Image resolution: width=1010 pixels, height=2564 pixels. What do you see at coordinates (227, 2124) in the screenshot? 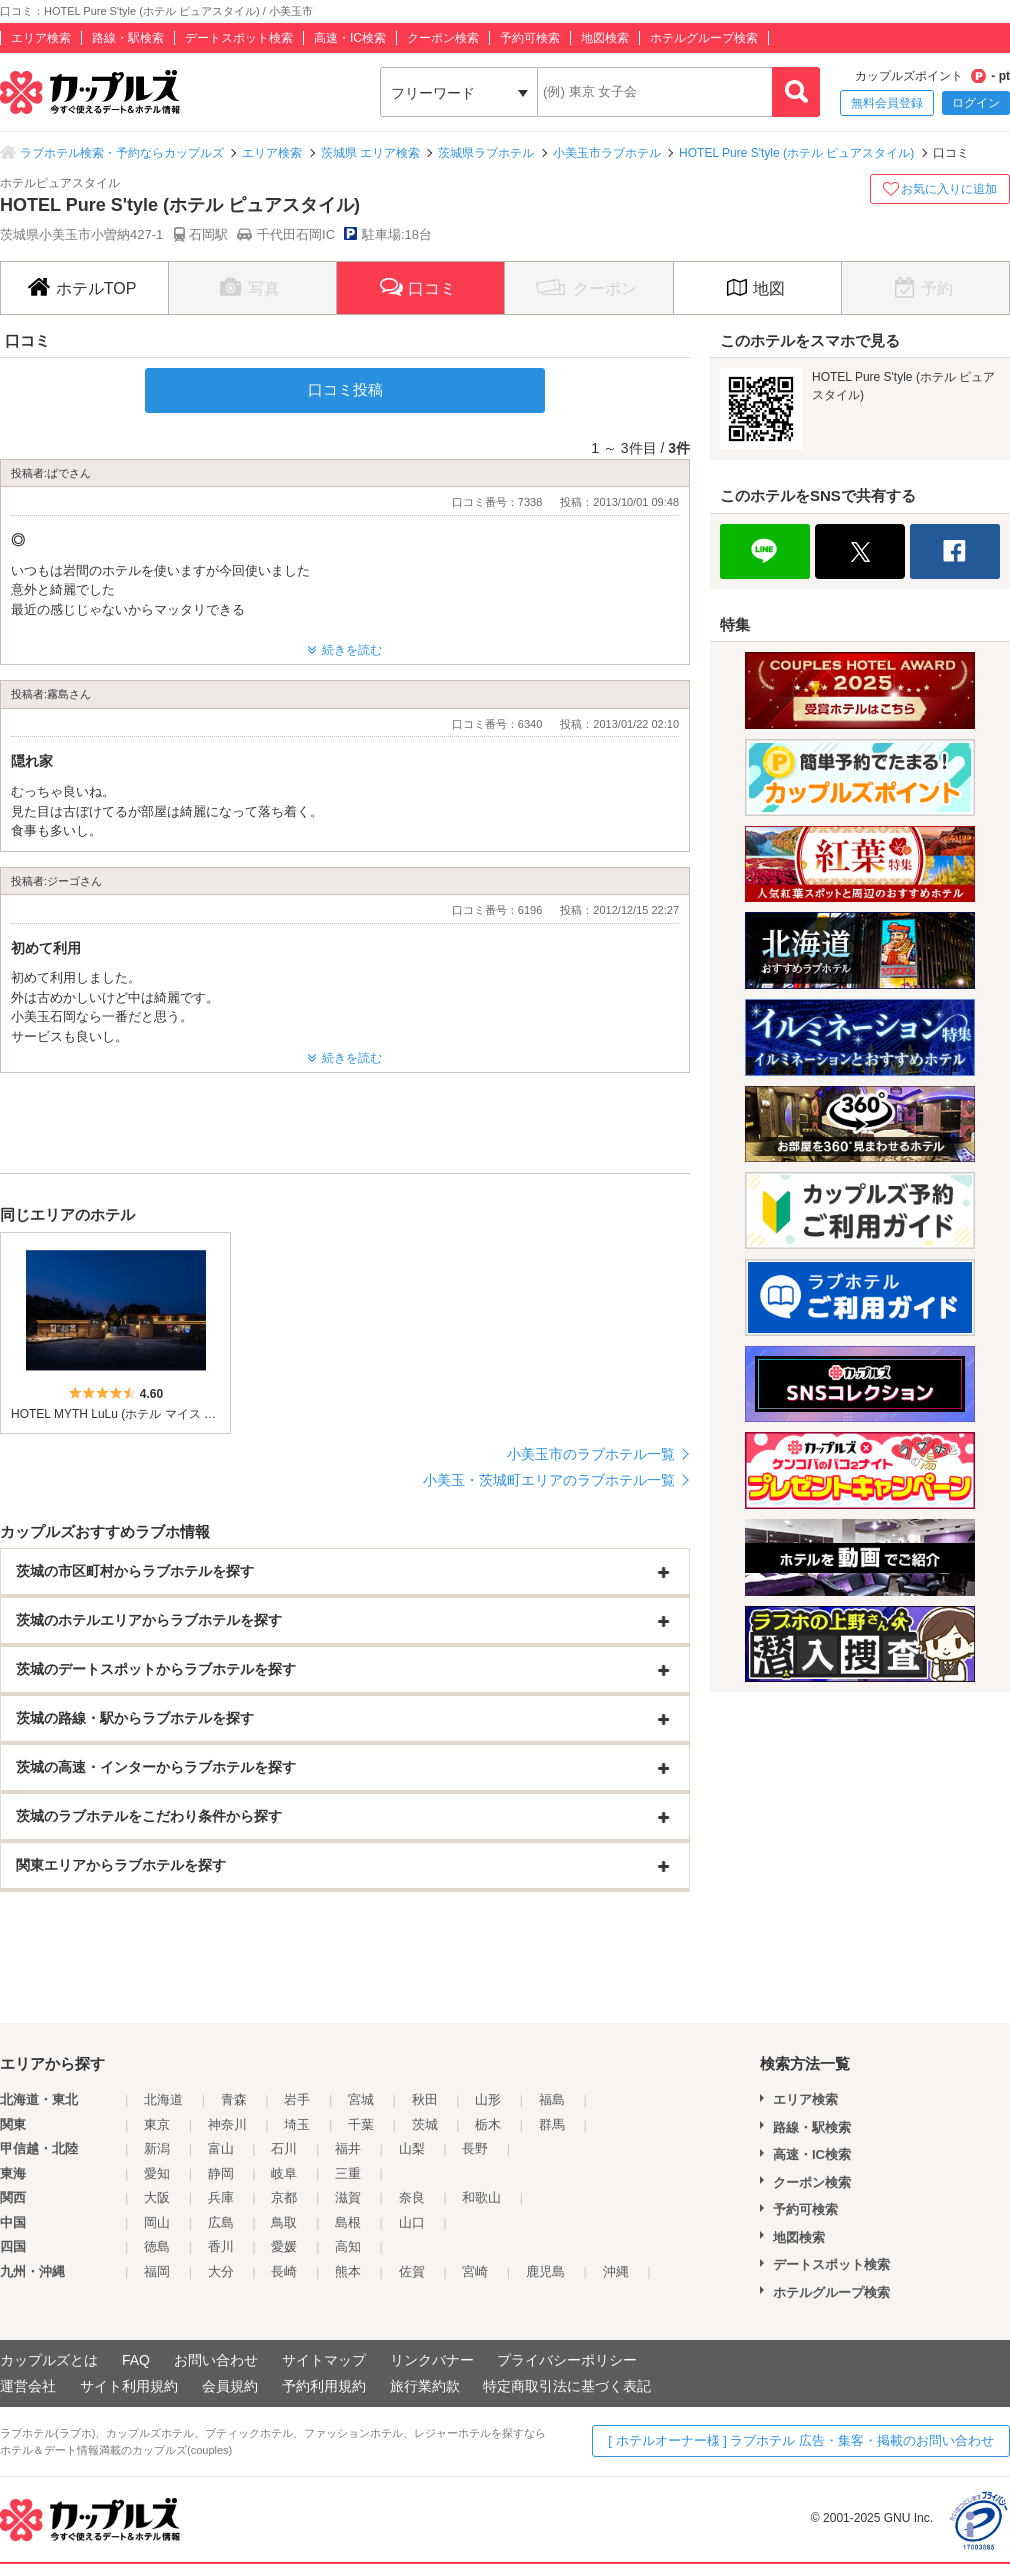
I see `神奈川` at bounding box center [227, 2124].